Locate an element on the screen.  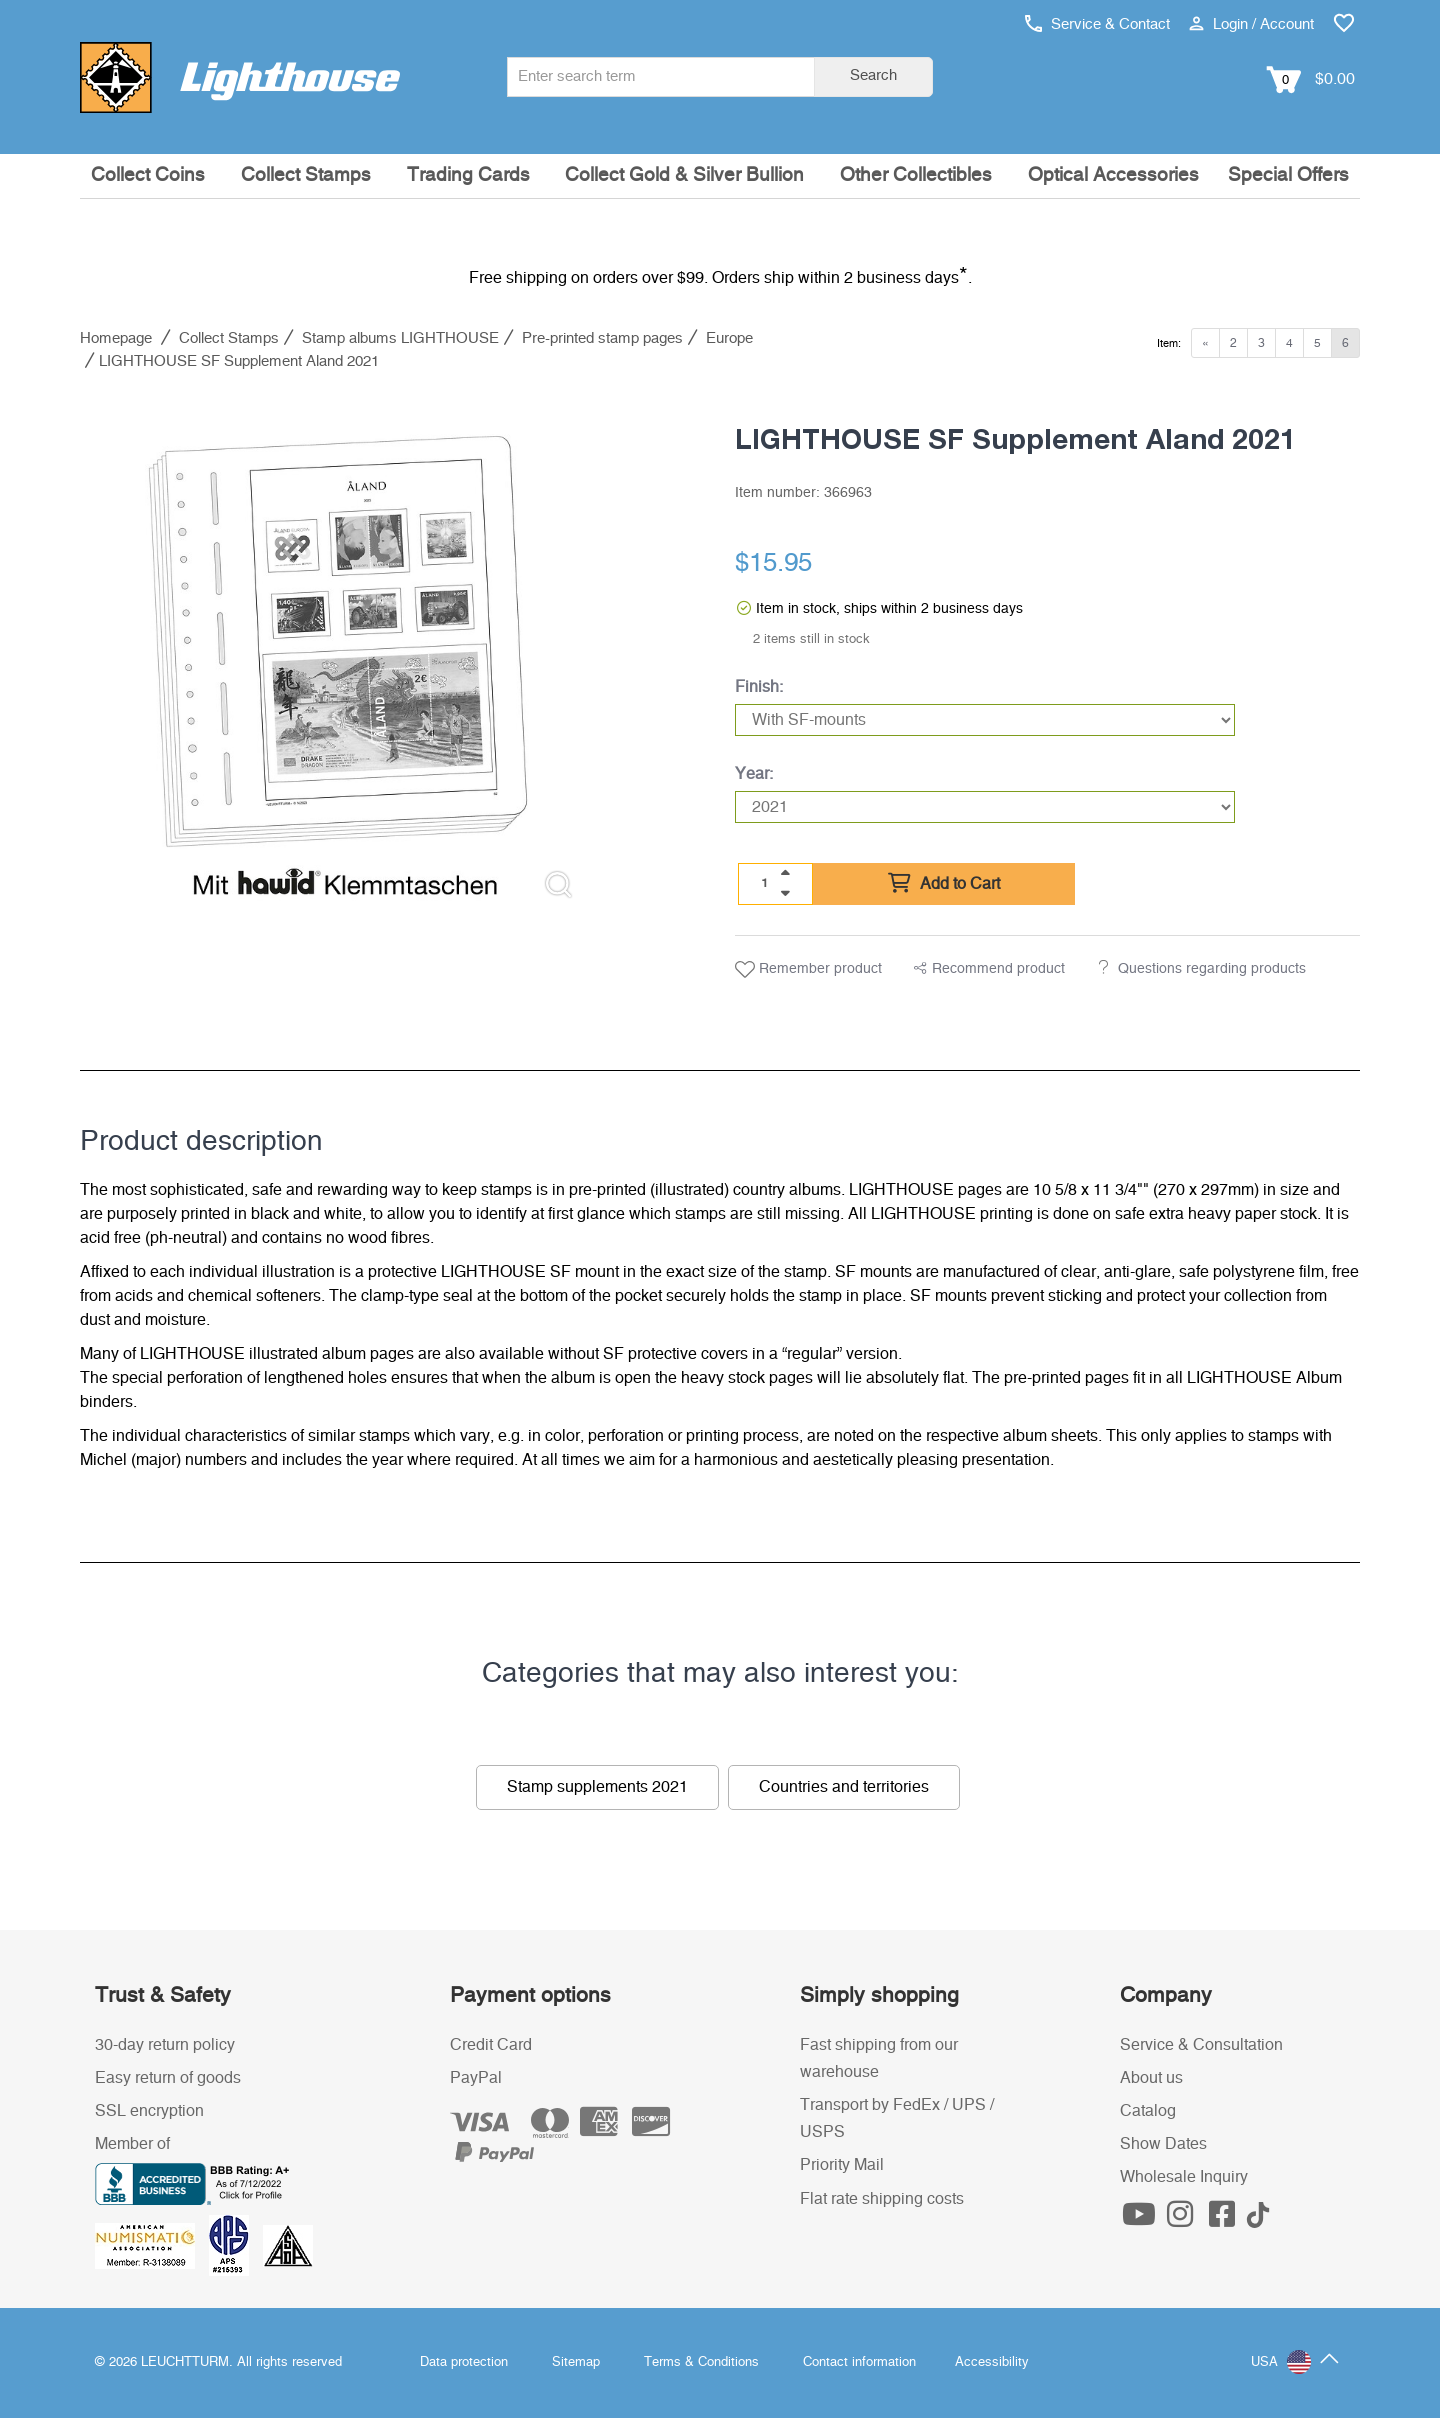
Login / Account is located at coordinates (1251, 24).